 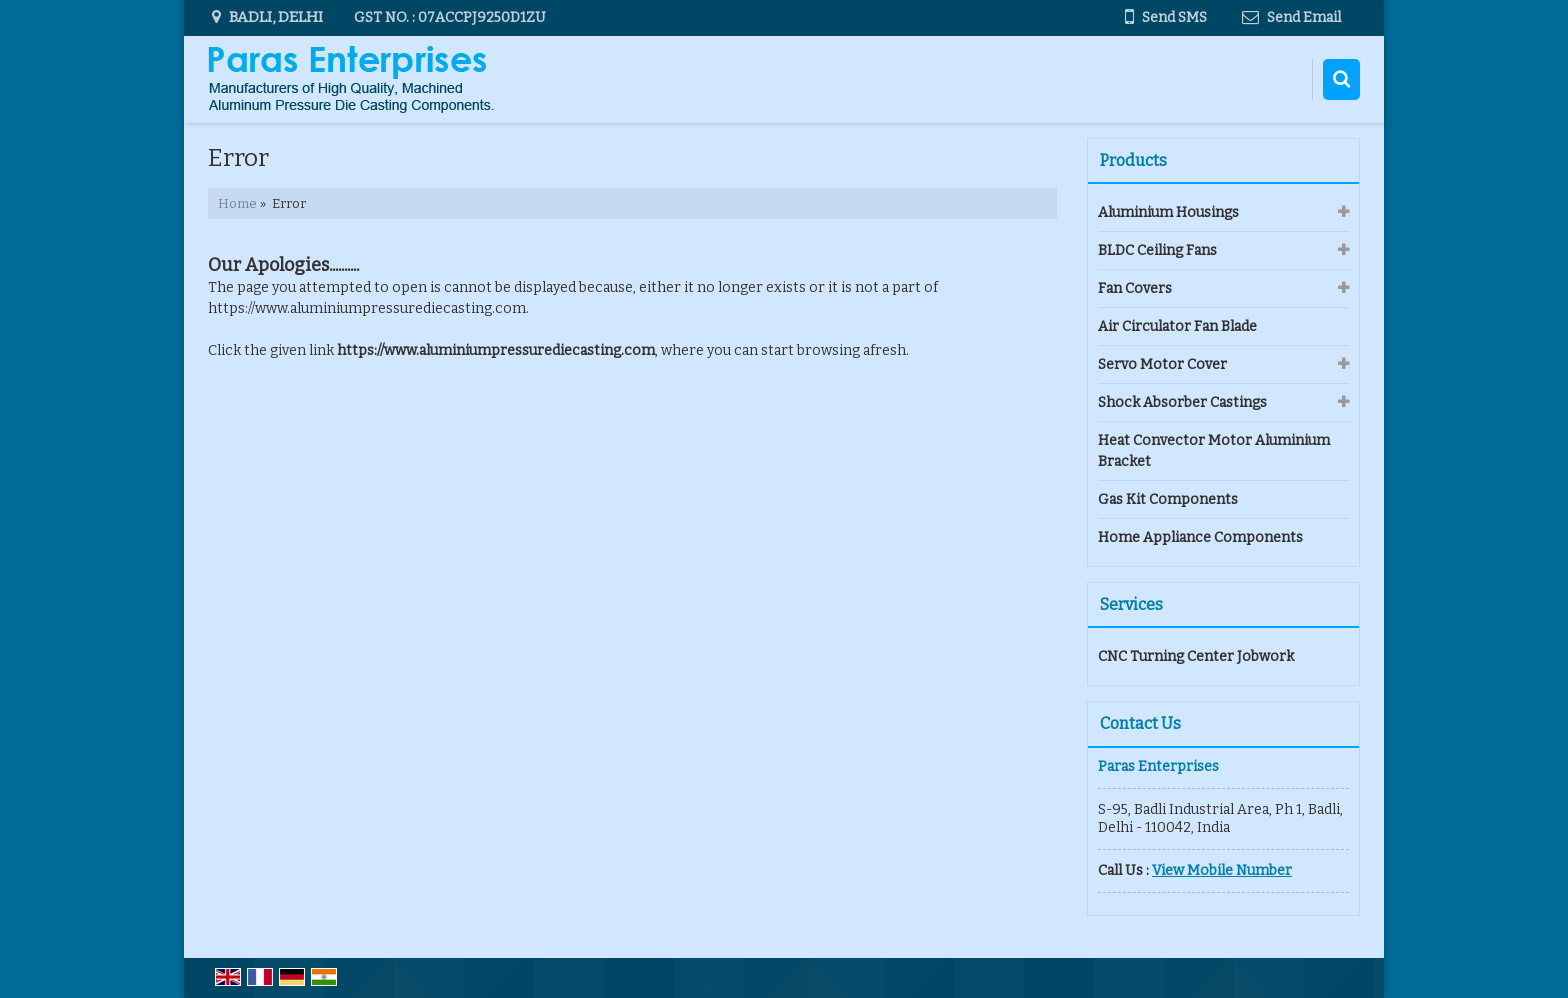 What do you see at coordinates (1162, 364) in the screenshot?
I see `Servo Motor Cover` at bounding box center [1162, 364].